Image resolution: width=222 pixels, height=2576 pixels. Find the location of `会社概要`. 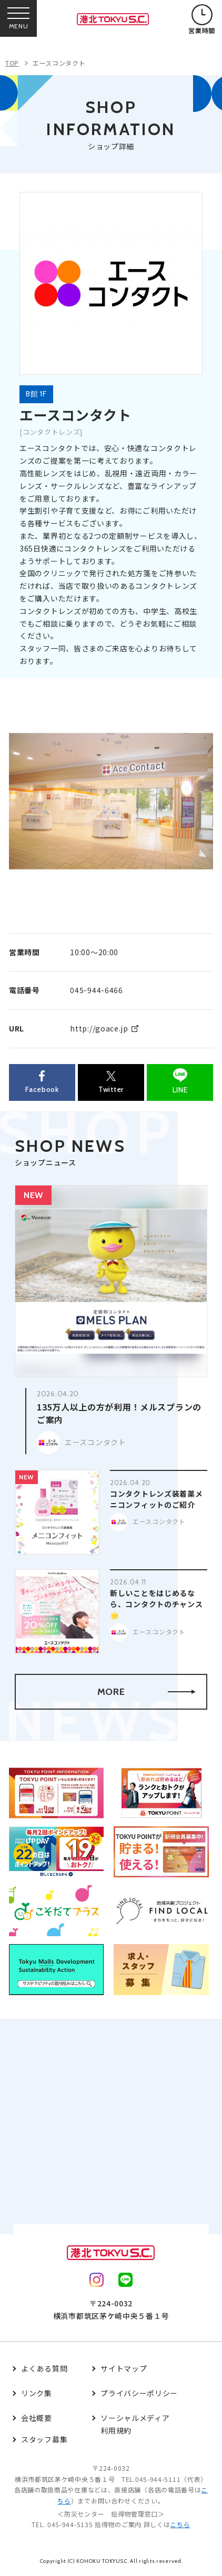

会社概要 is located at coordinates (36, 2418).